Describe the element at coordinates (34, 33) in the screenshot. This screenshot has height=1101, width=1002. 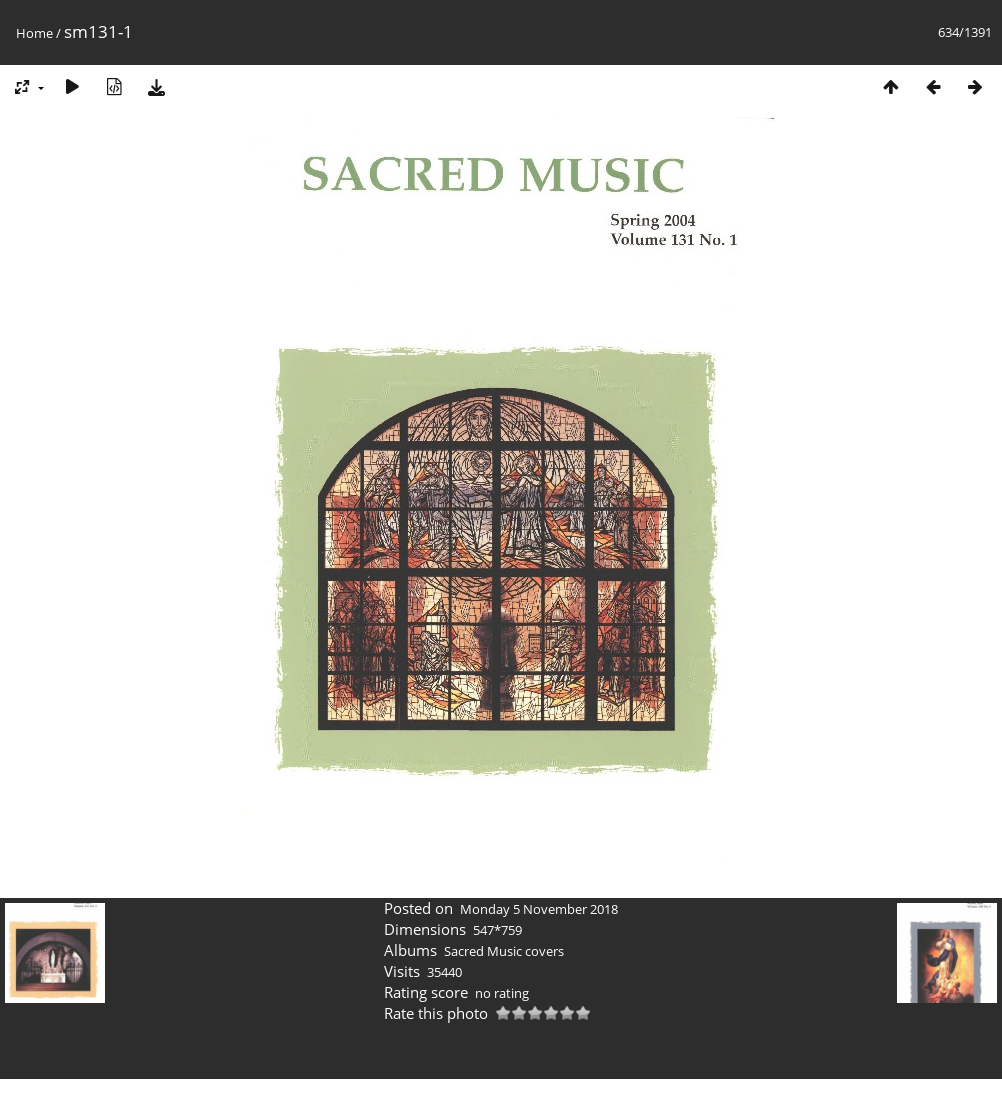
I see `Home` at that location.